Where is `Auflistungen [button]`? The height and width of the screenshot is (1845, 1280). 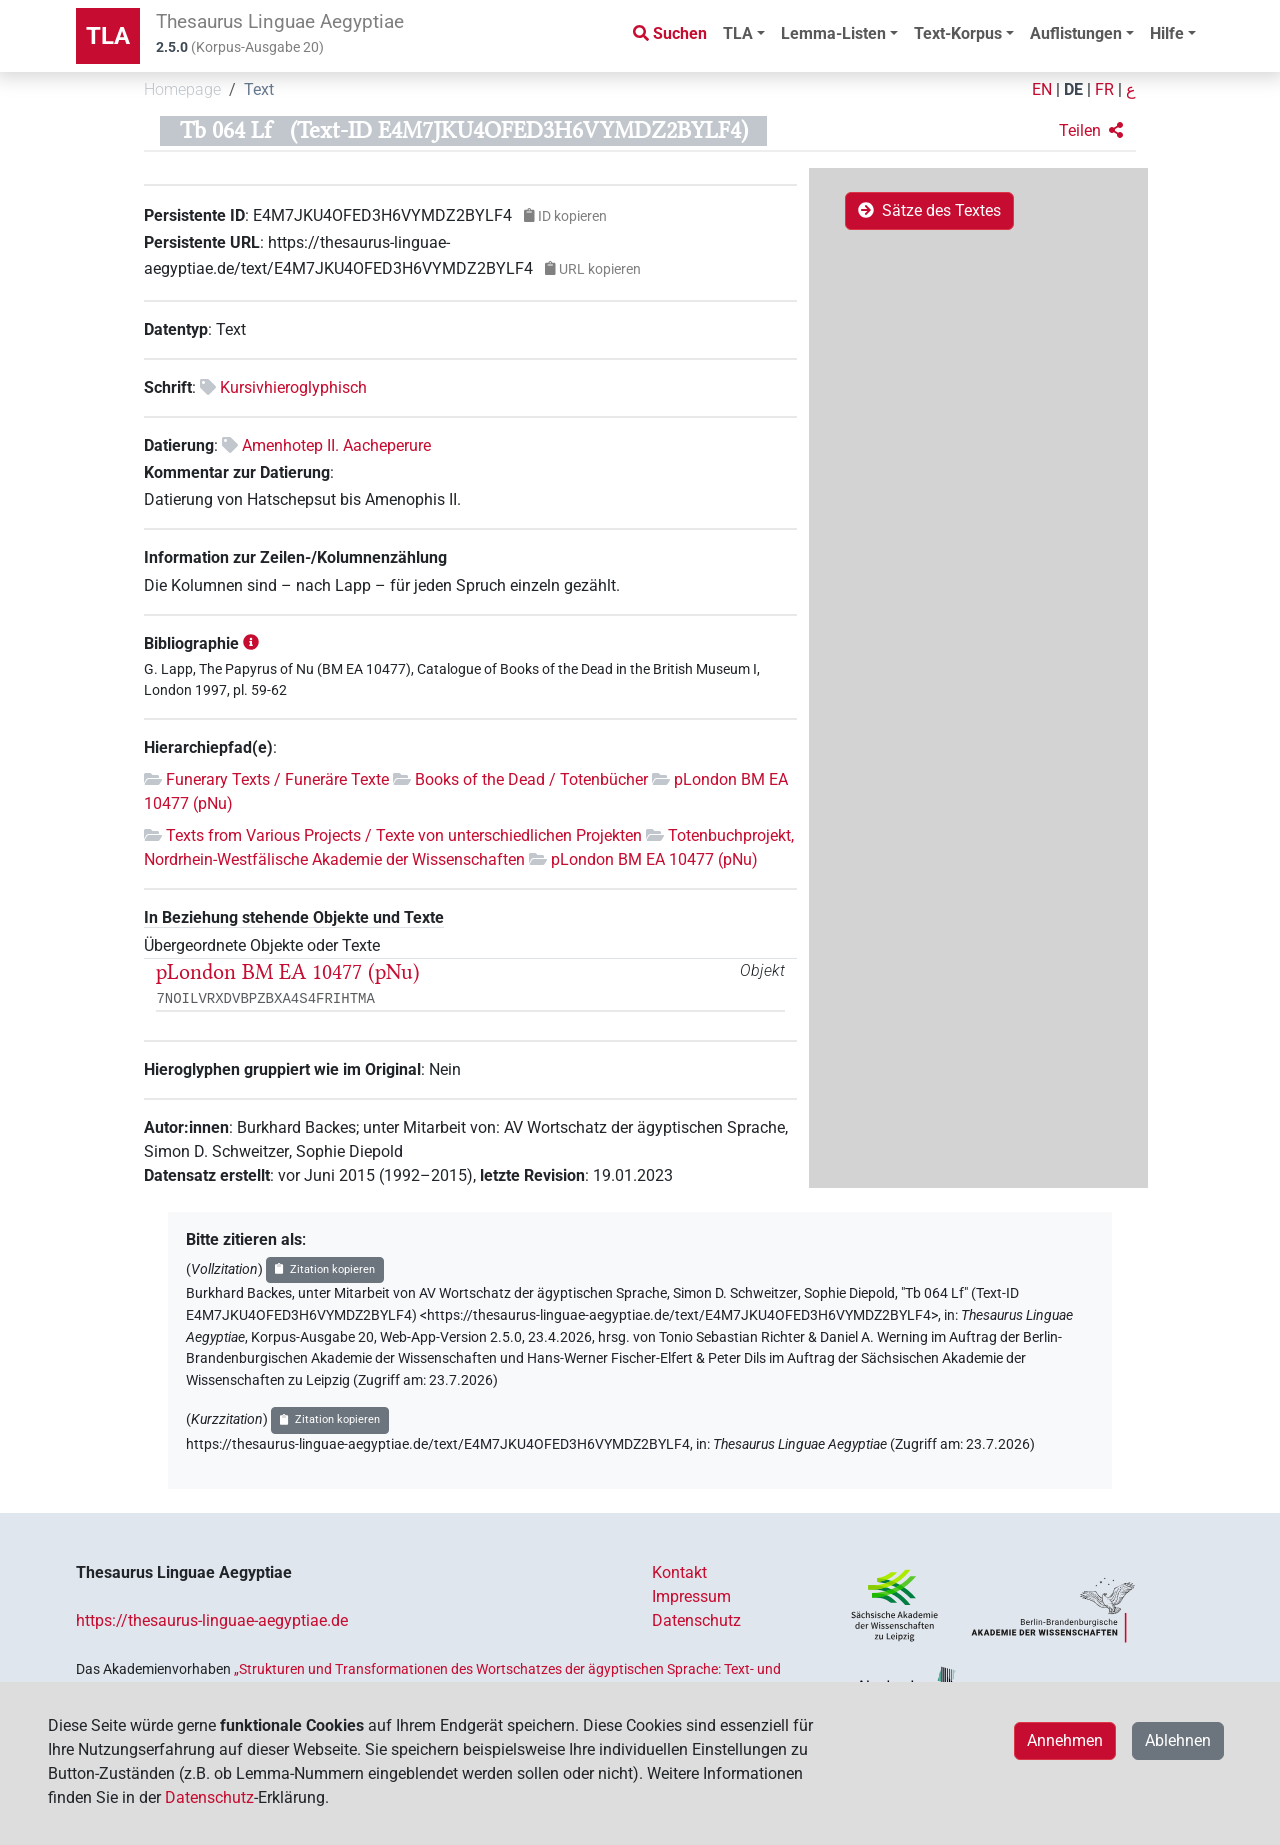
Auflistungen [button] is located at coordinates (1076, 33).